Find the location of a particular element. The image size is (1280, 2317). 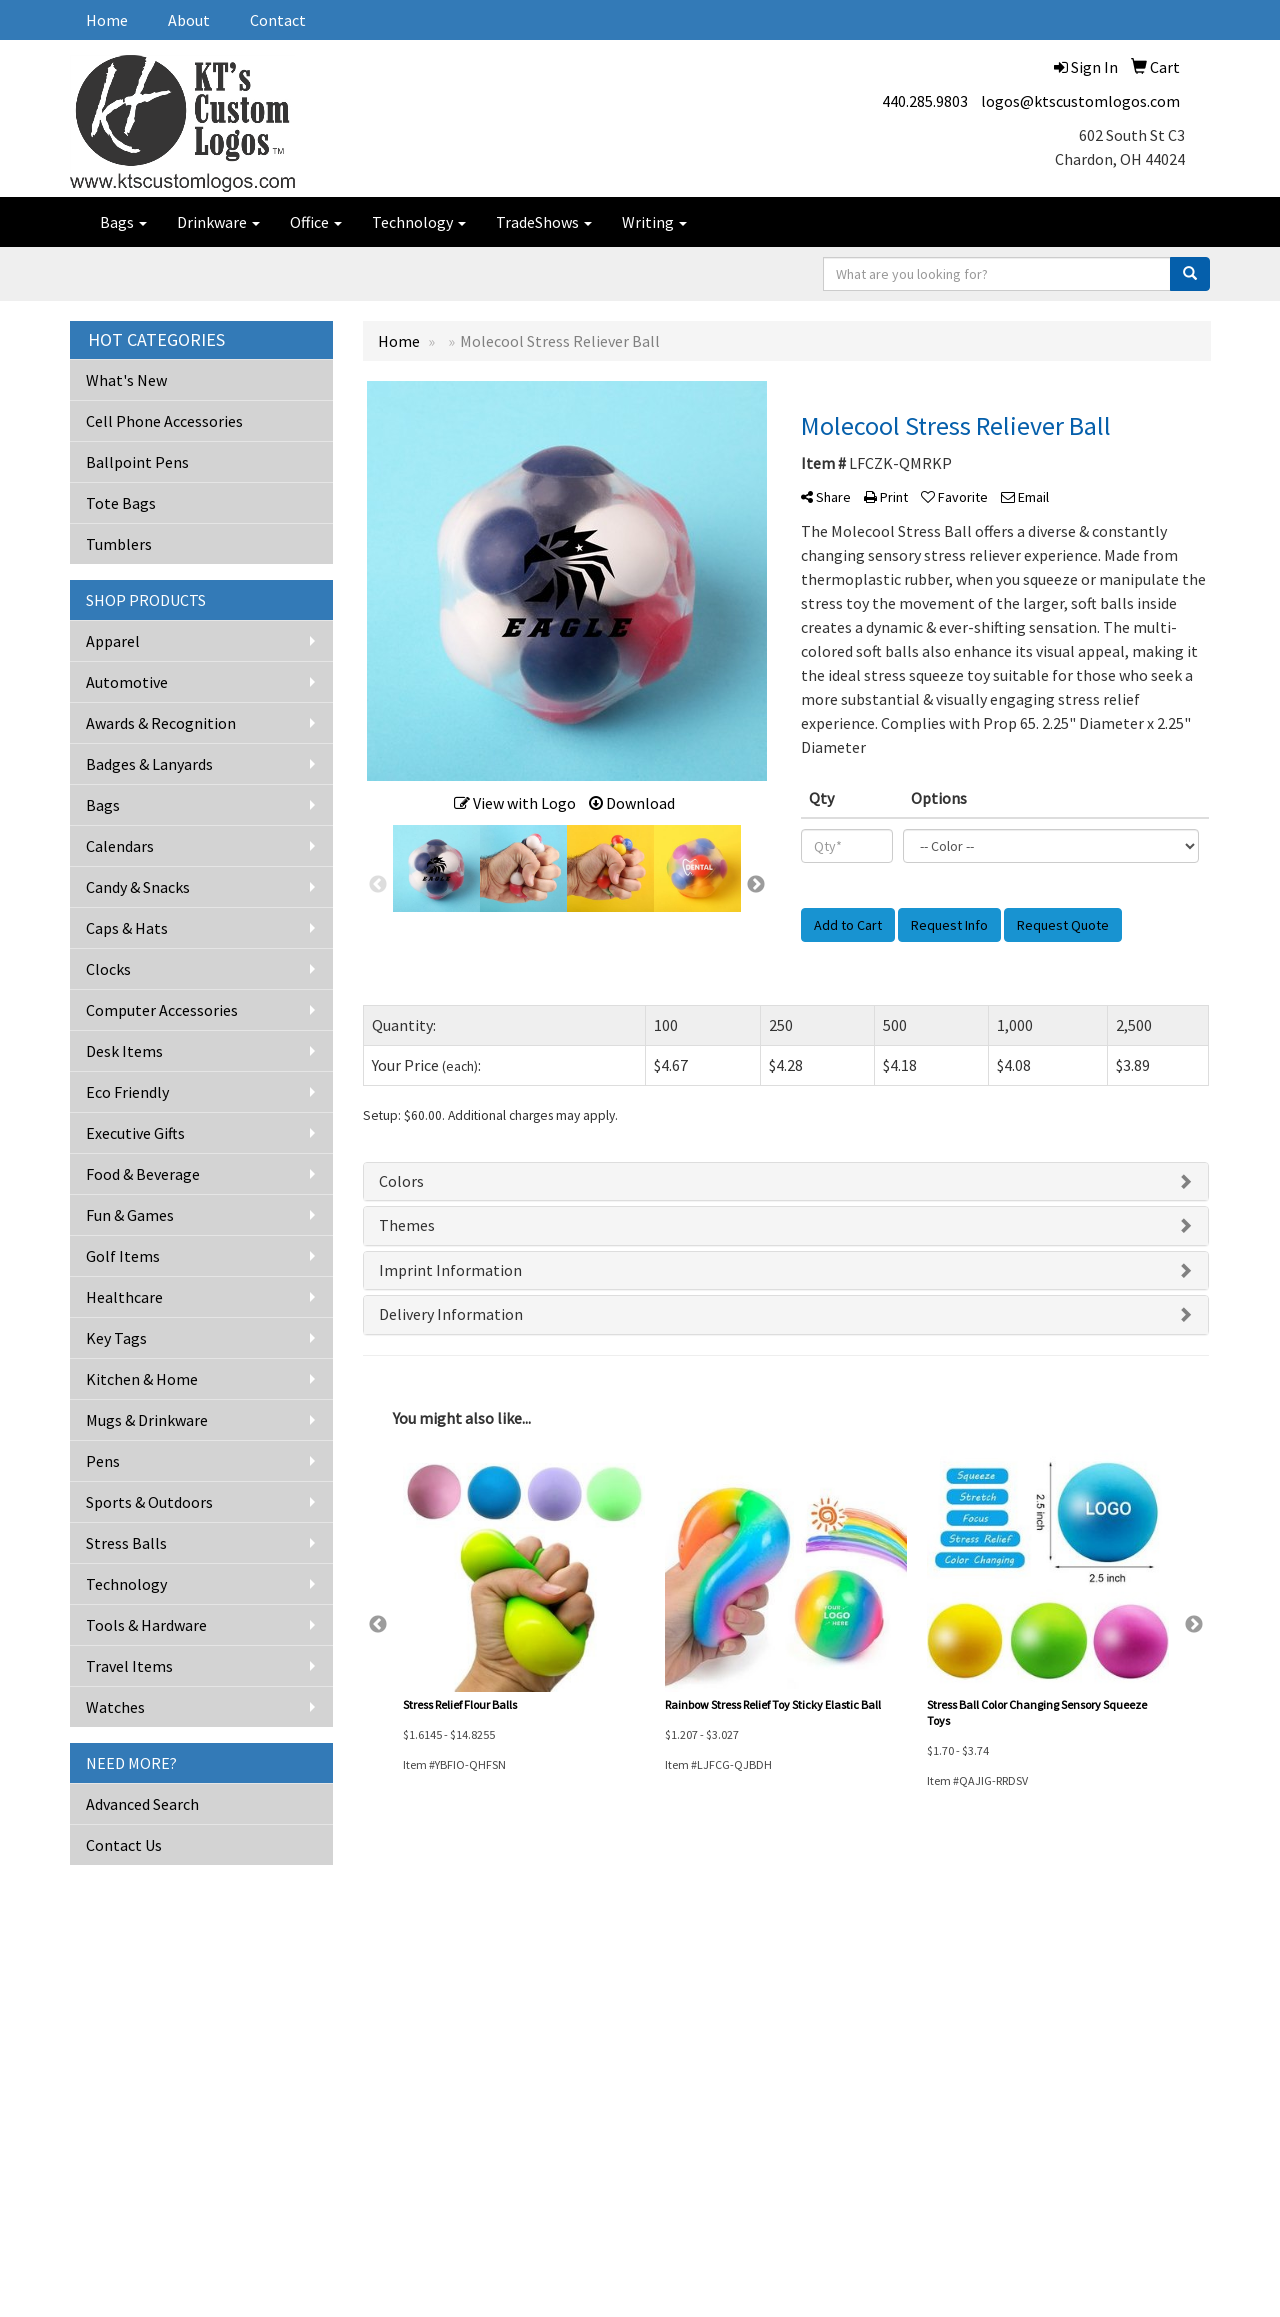

Caps & Hats is located at coordinates (127, 928).